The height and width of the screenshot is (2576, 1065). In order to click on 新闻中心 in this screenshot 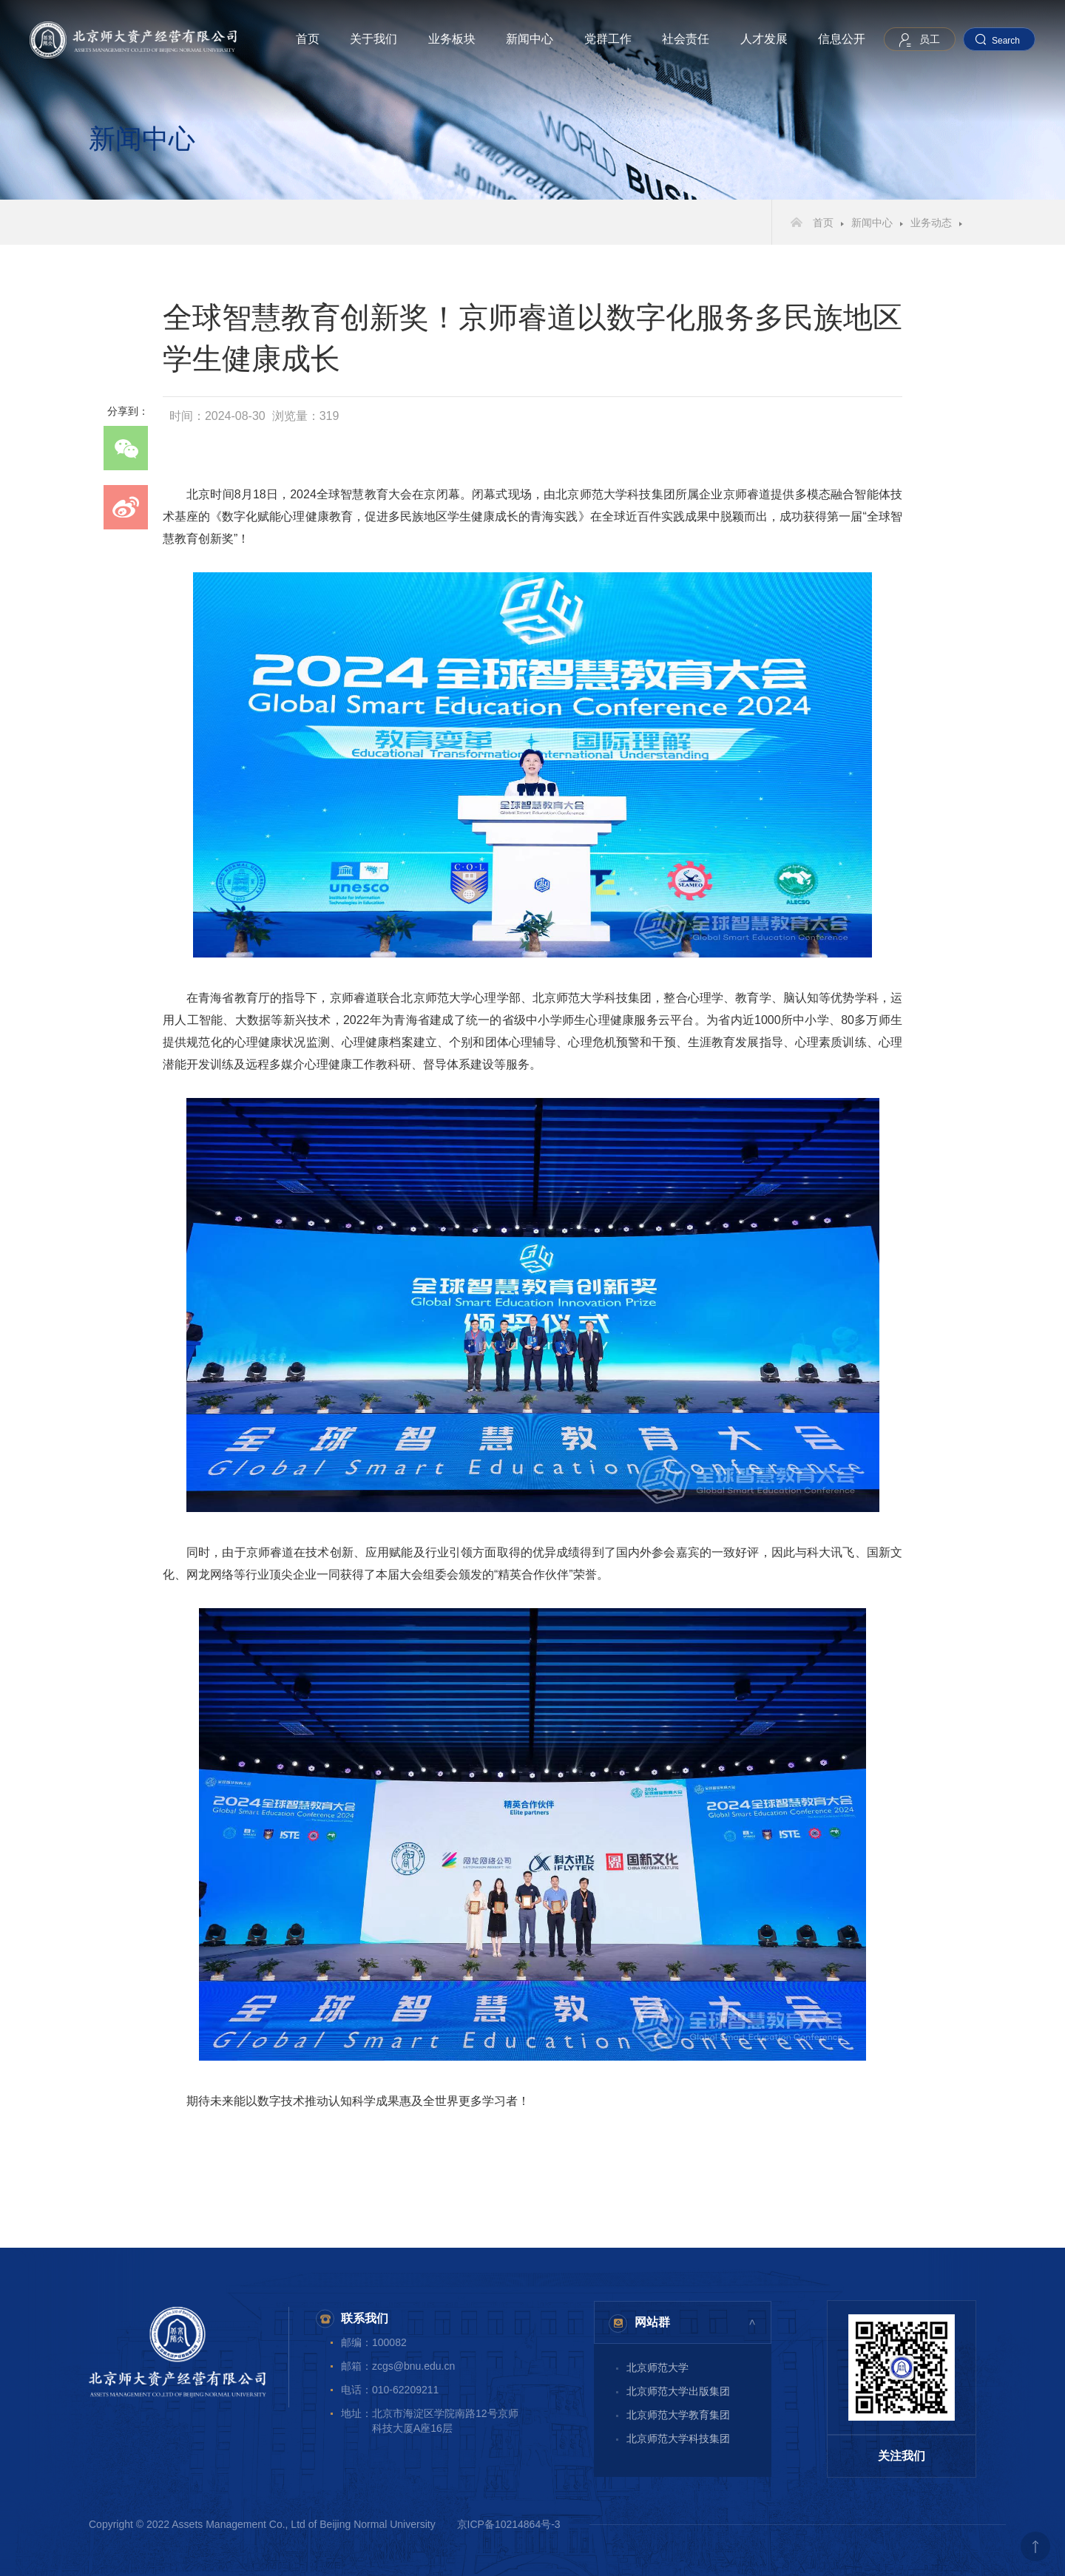, I will do `click(529, 39)`.